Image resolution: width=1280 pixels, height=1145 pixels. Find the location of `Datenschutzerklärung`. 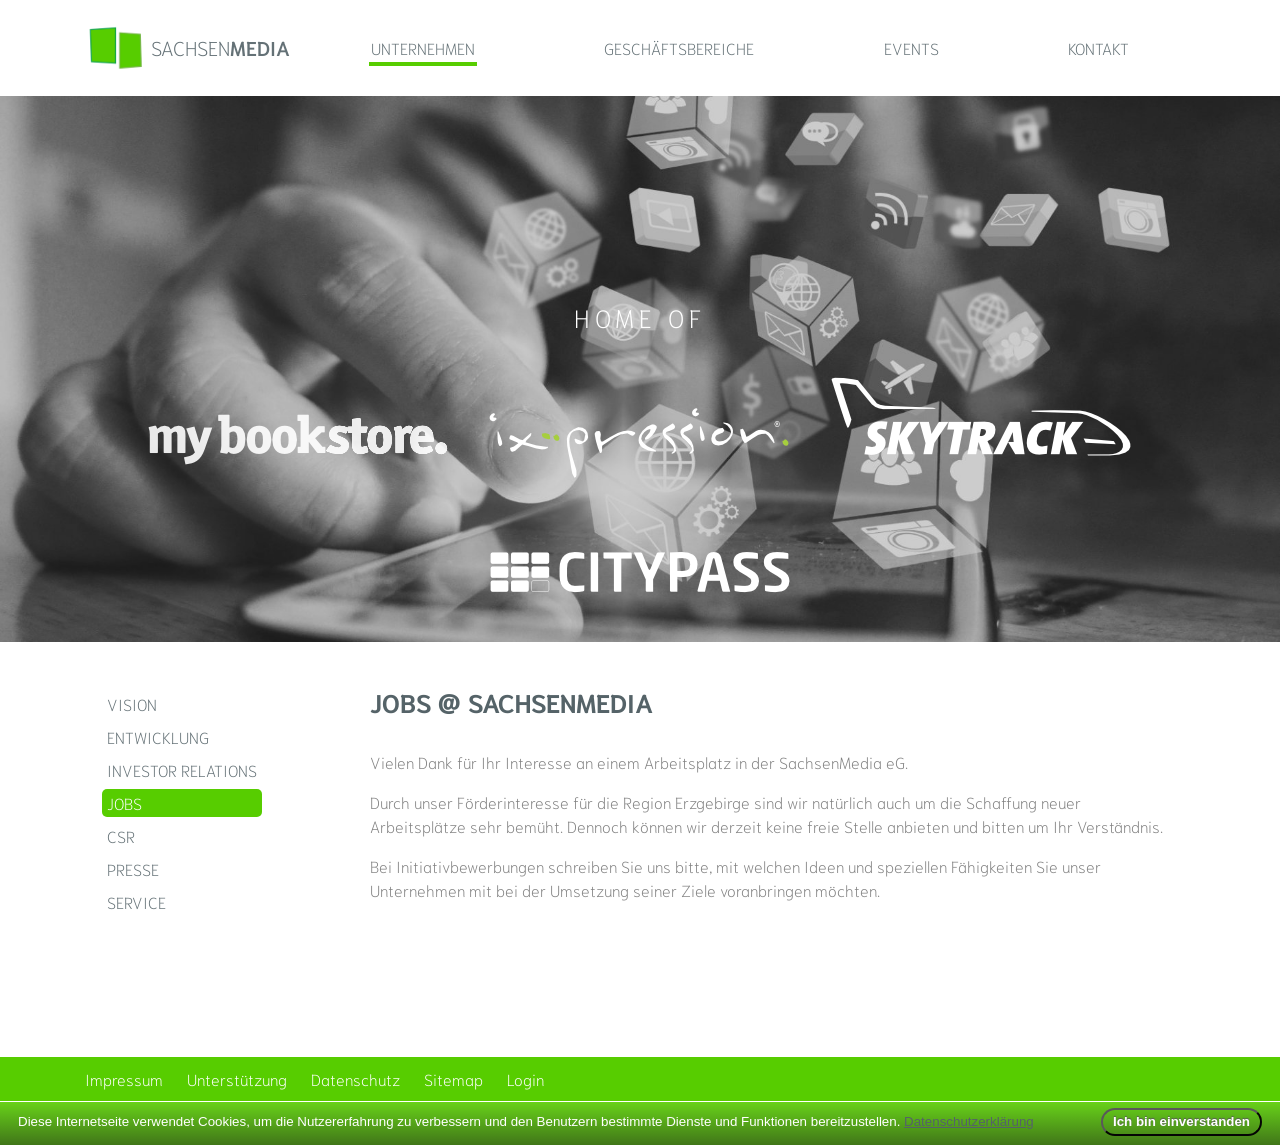

Datenschutzerklärung is located at coordinates (969, 1121).